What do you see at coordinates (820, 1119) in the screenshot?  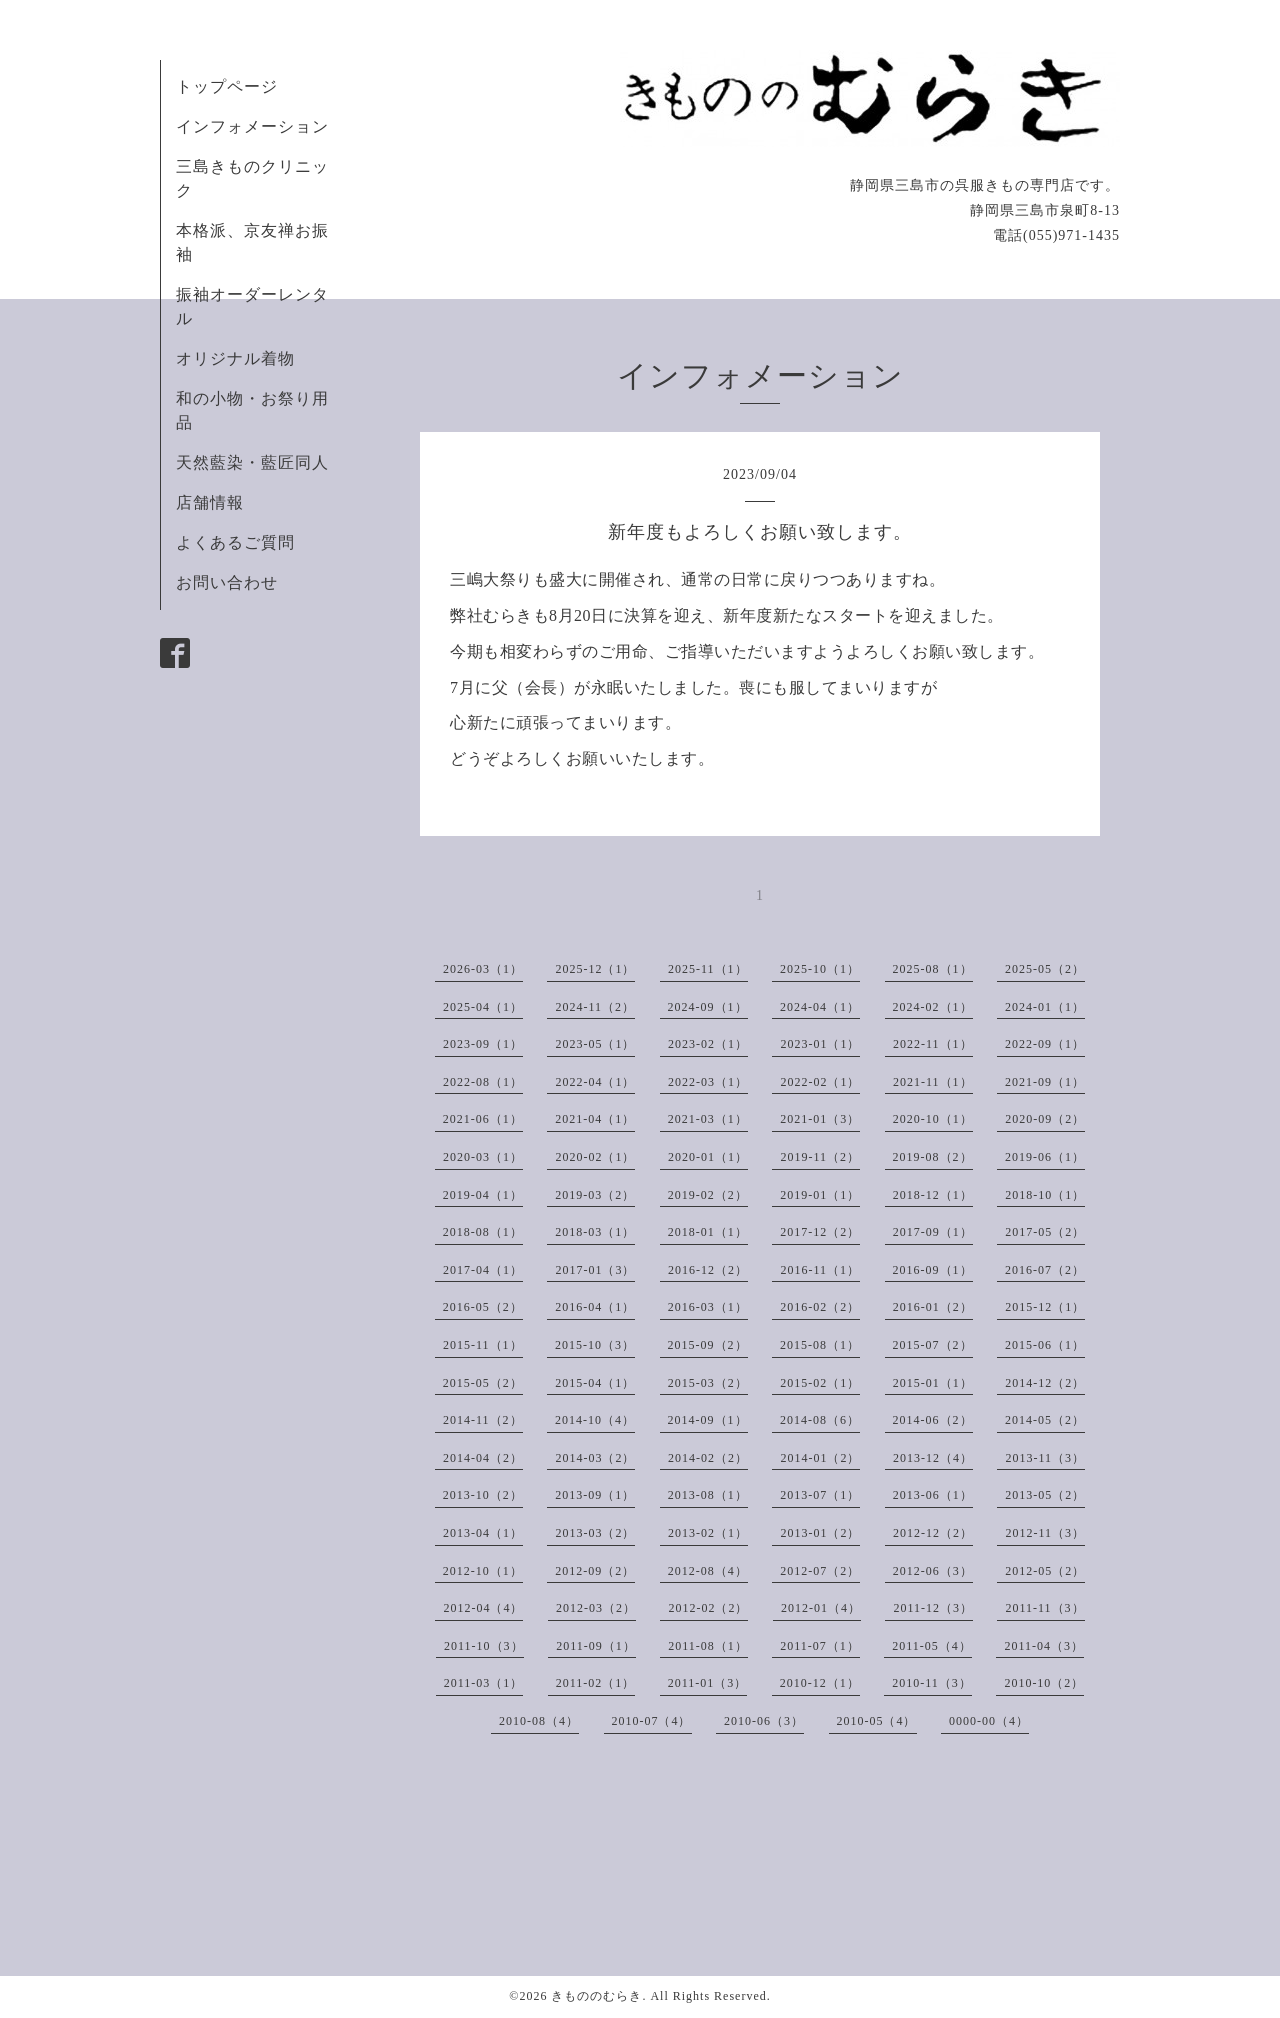 I see `2021-01（3）` at bounding box center [820, 1119].